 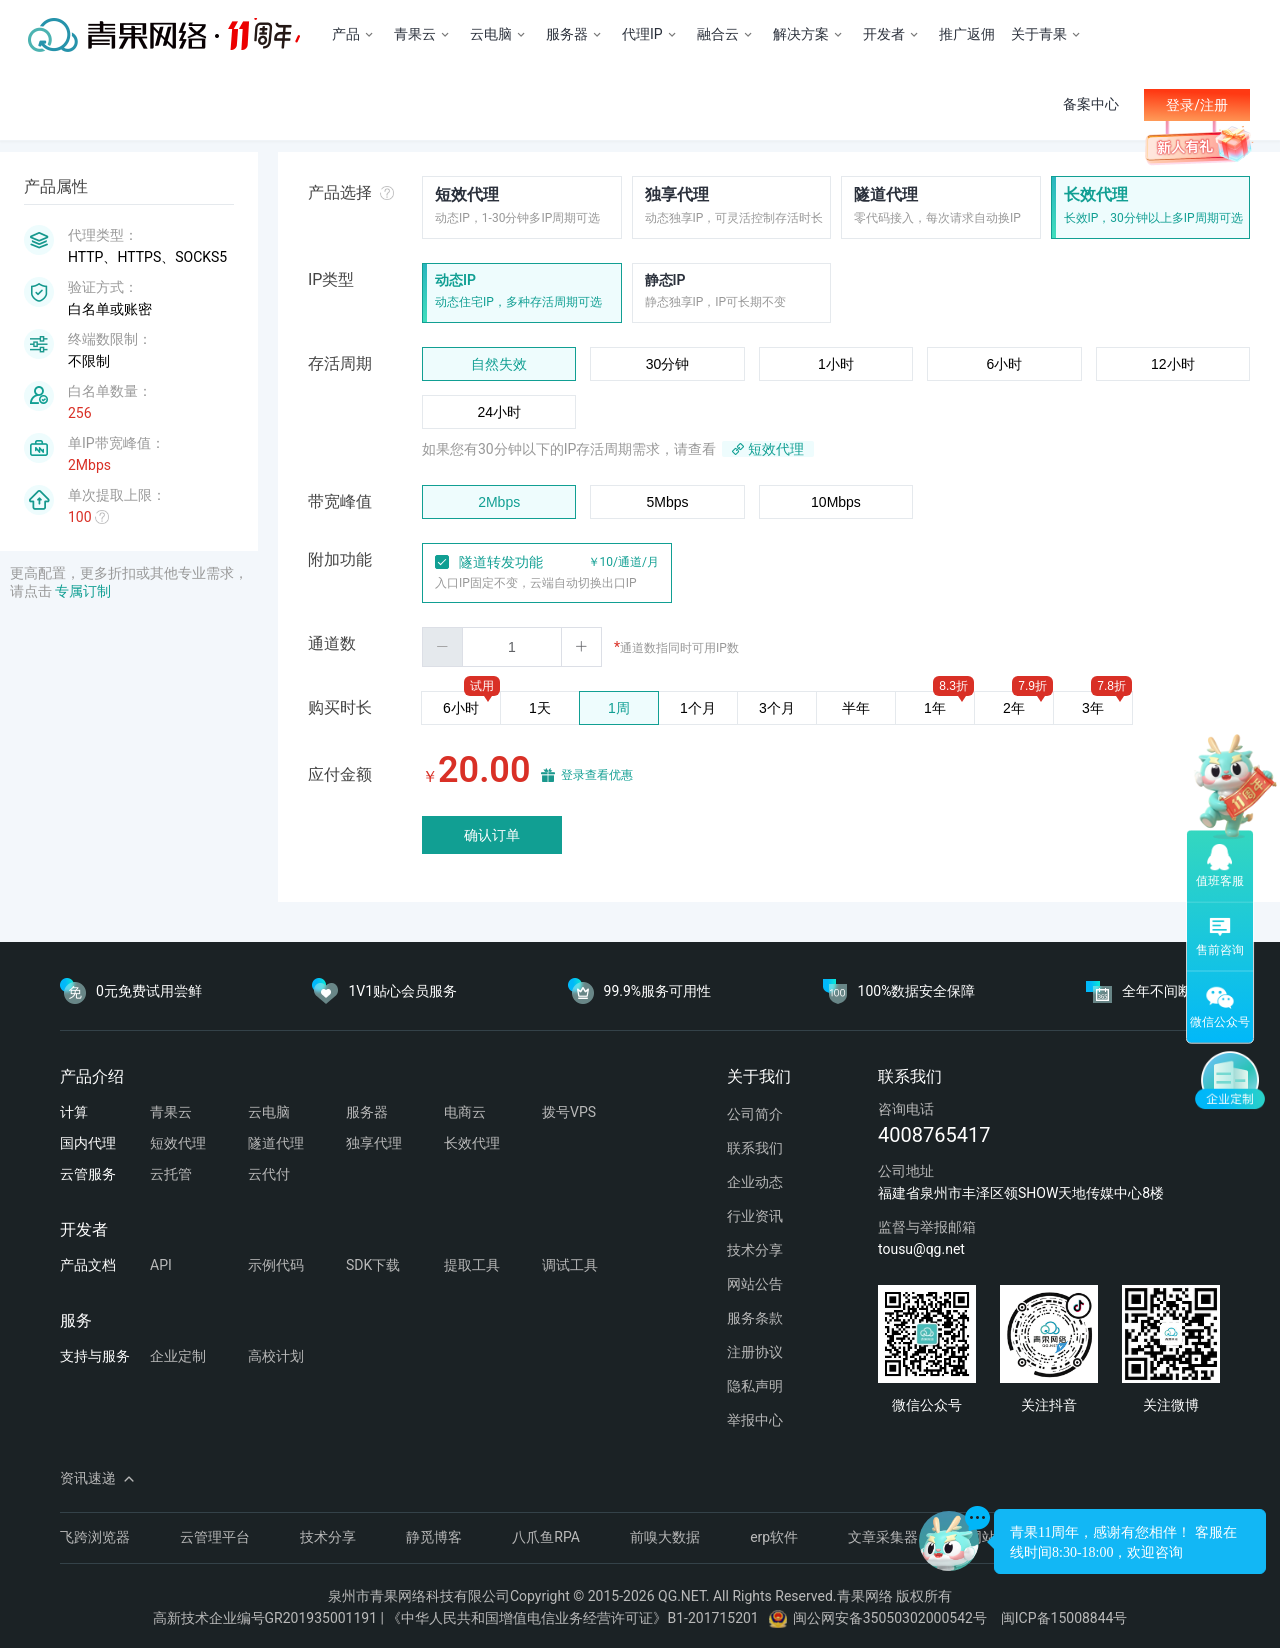 I want to click on 云托管, so click(x=171, y=1174).